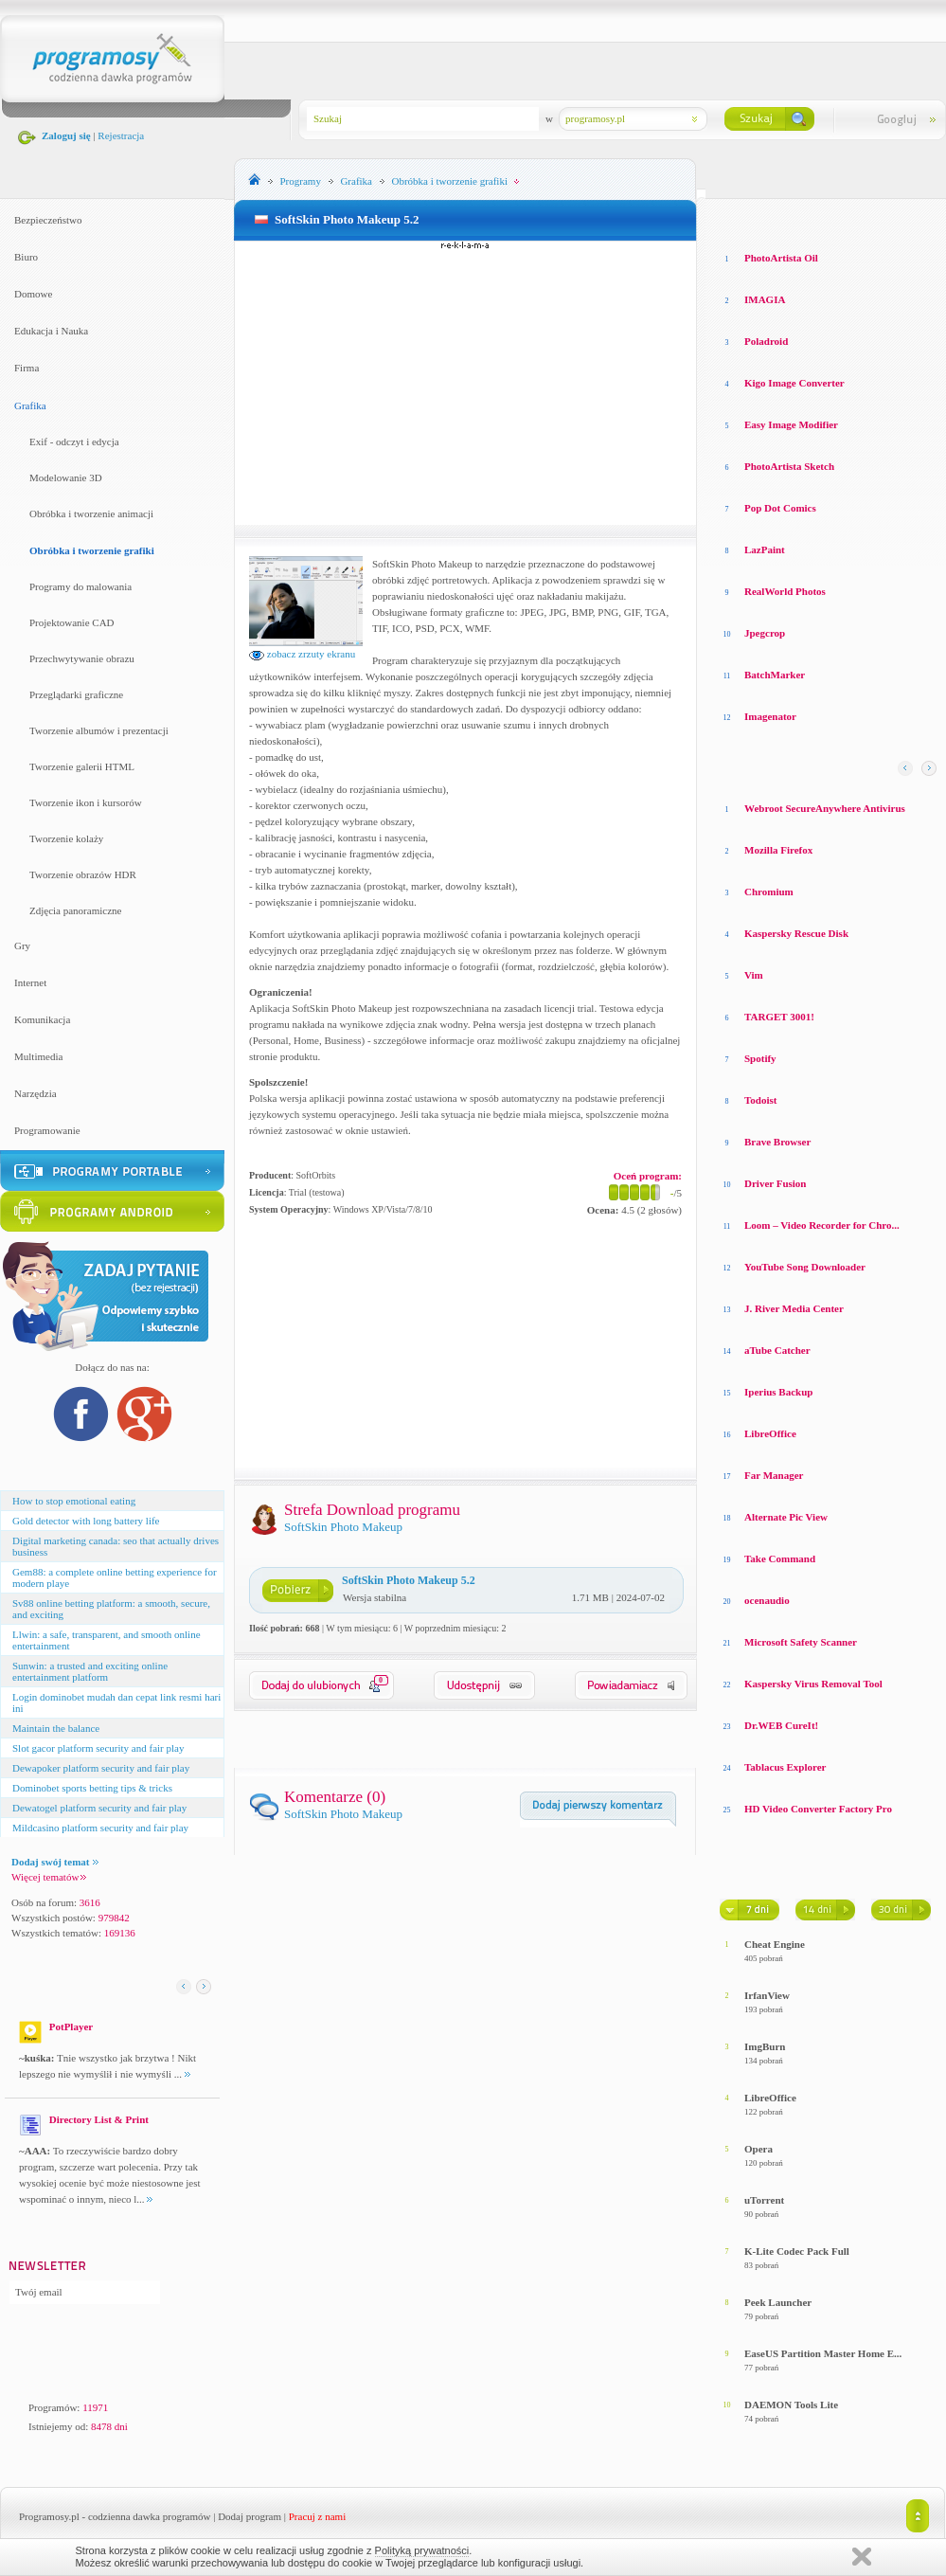  Describe the element at coordinates (65, 477) in the screenshot. I see `Modelowanie 3D` at that location.